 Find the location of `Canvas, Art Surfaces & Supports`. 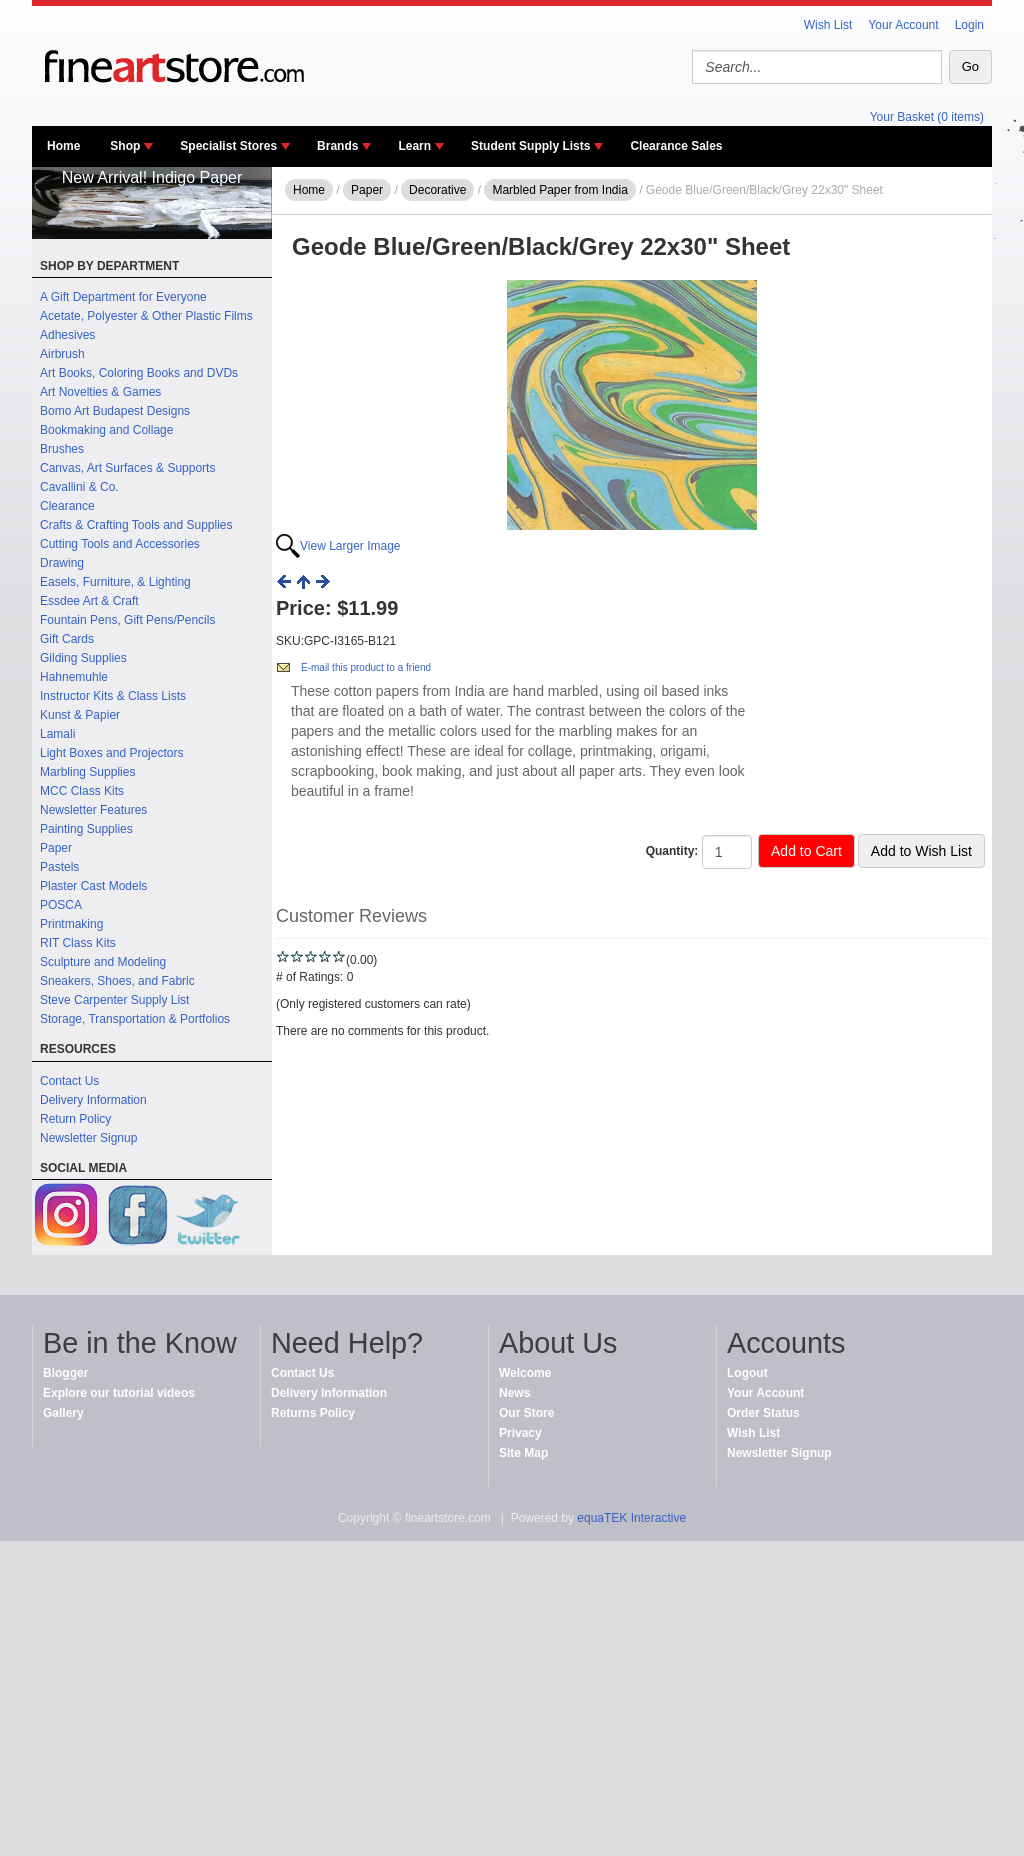

Canvas, Art Surfaces & Supports is located at coordinates (127, 468).